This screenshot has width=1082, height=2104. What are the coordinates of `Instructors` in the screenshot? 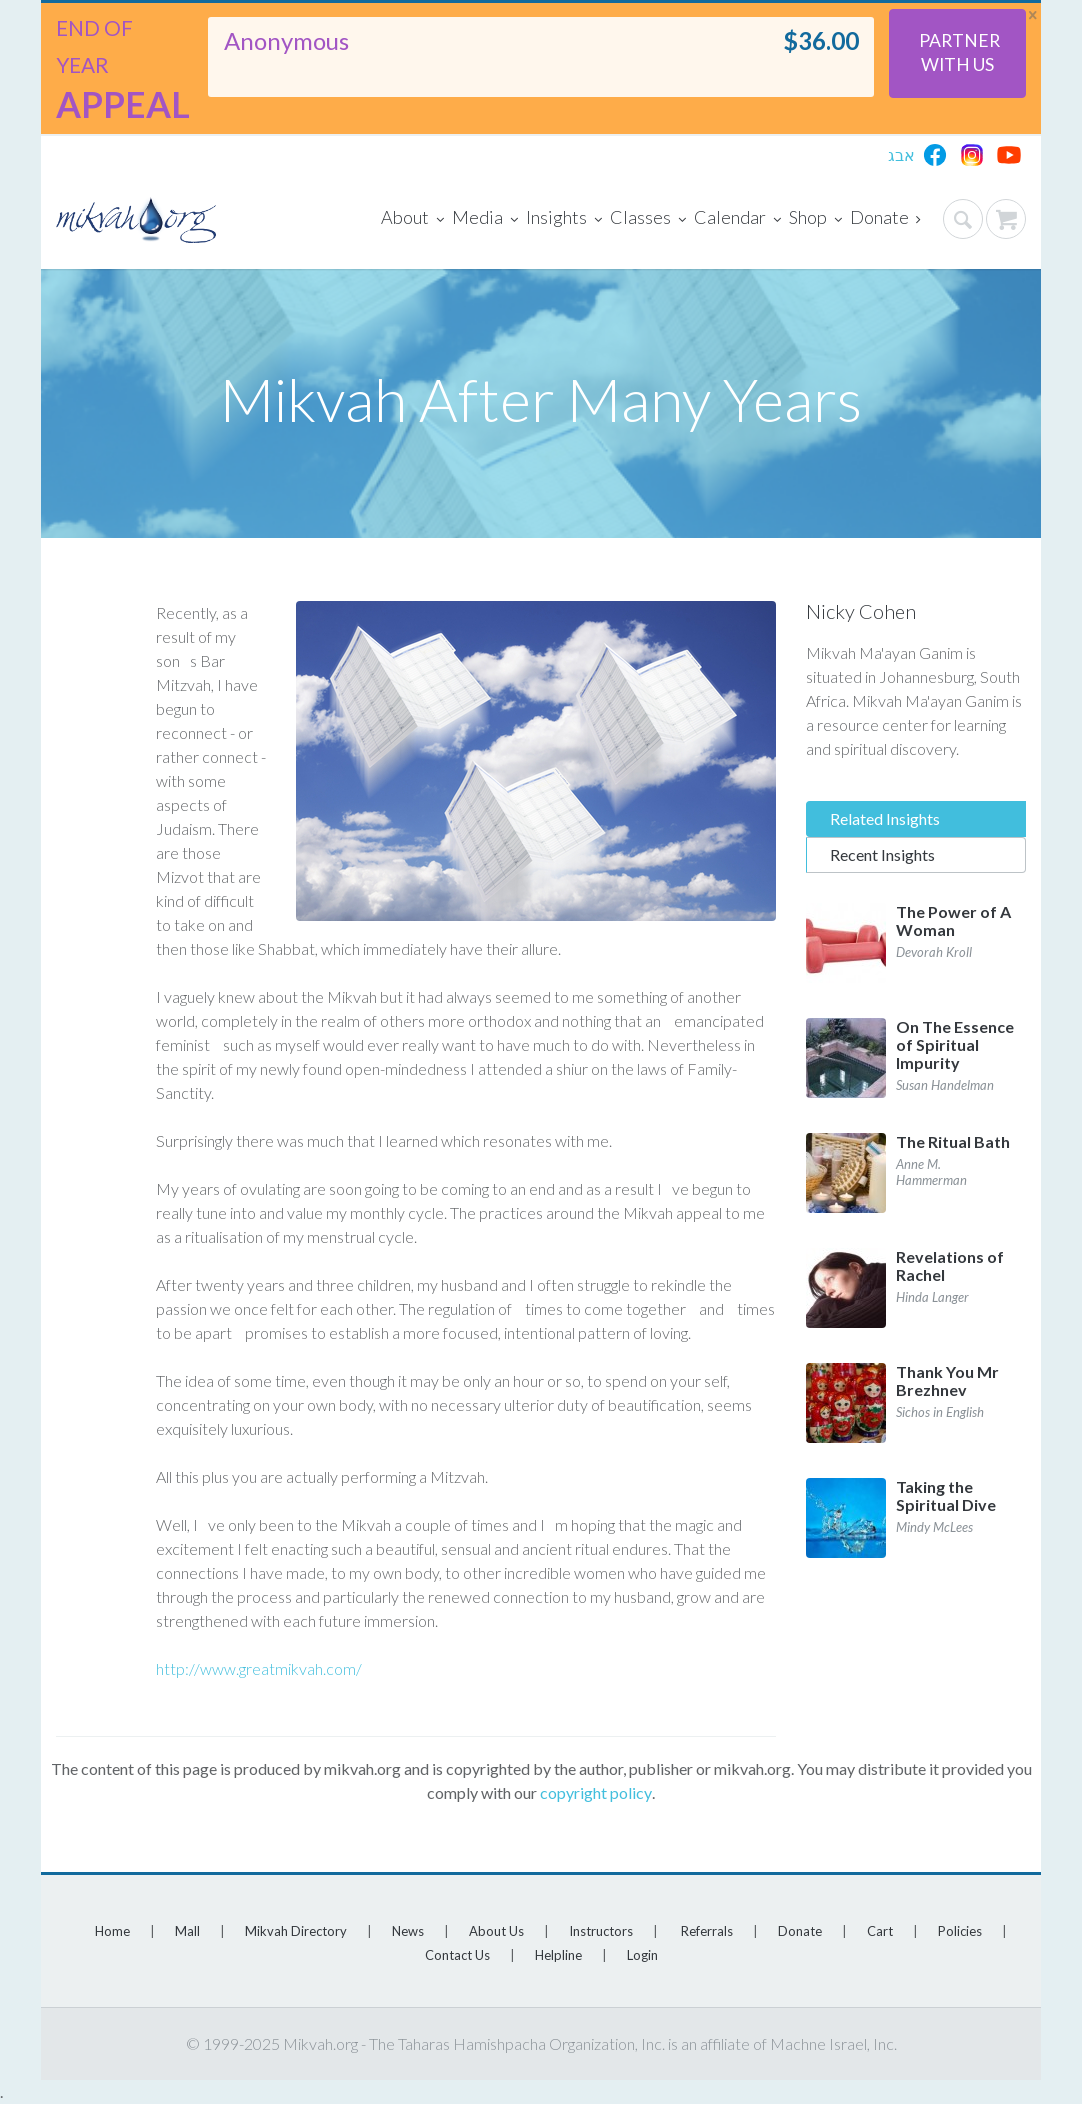 It's located at (601, 1931).